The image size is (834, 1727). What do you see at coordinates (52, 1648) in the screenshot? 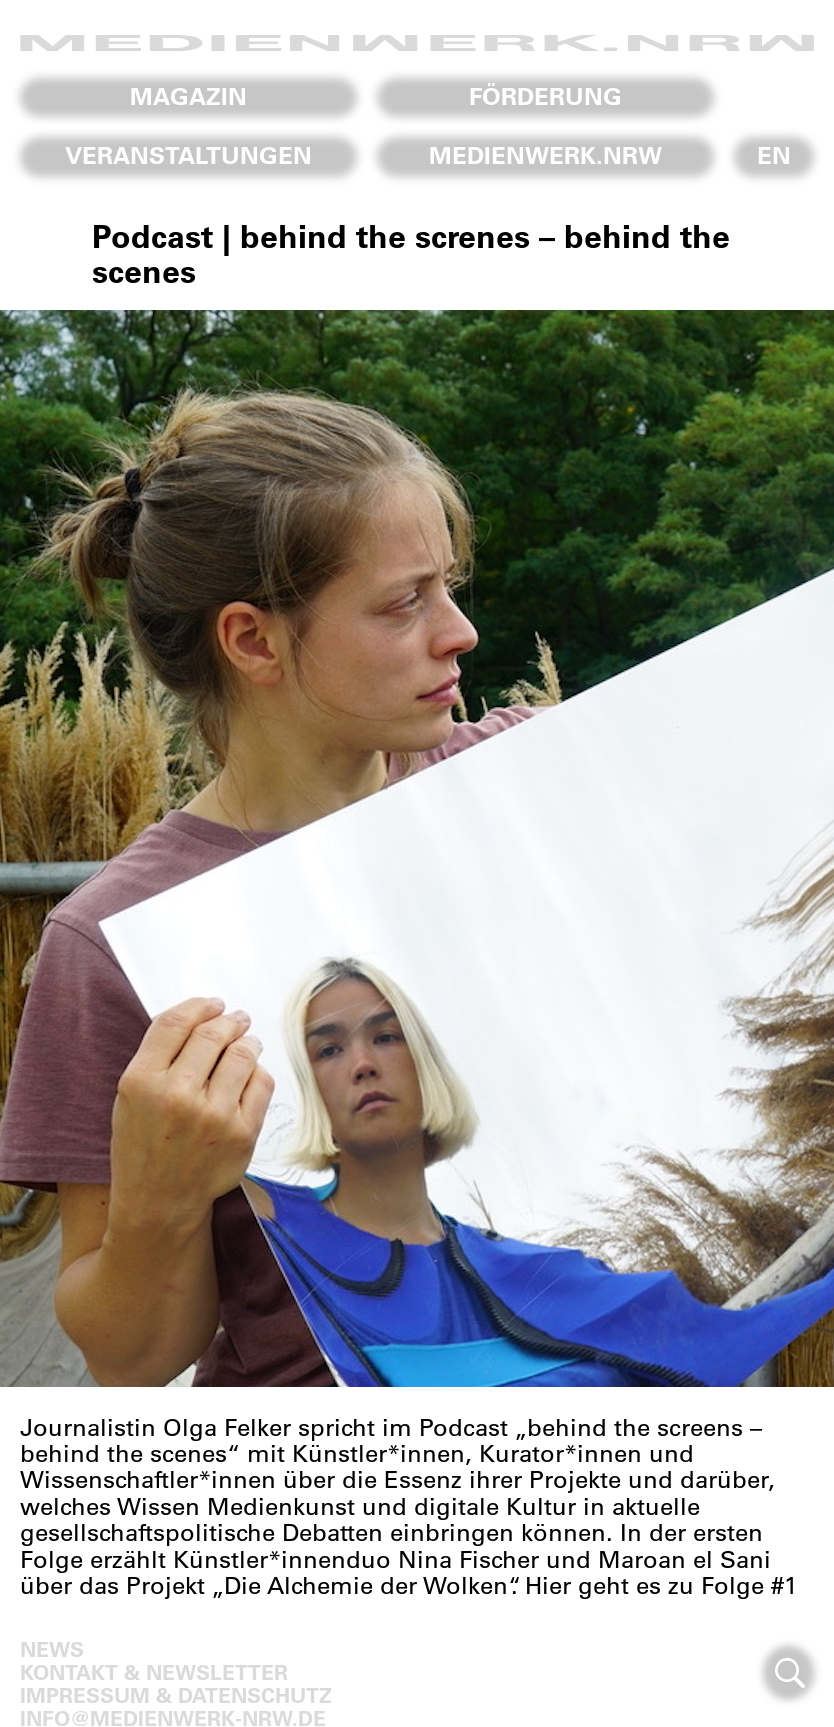
I see `News` at bounding box center [52, 1648].